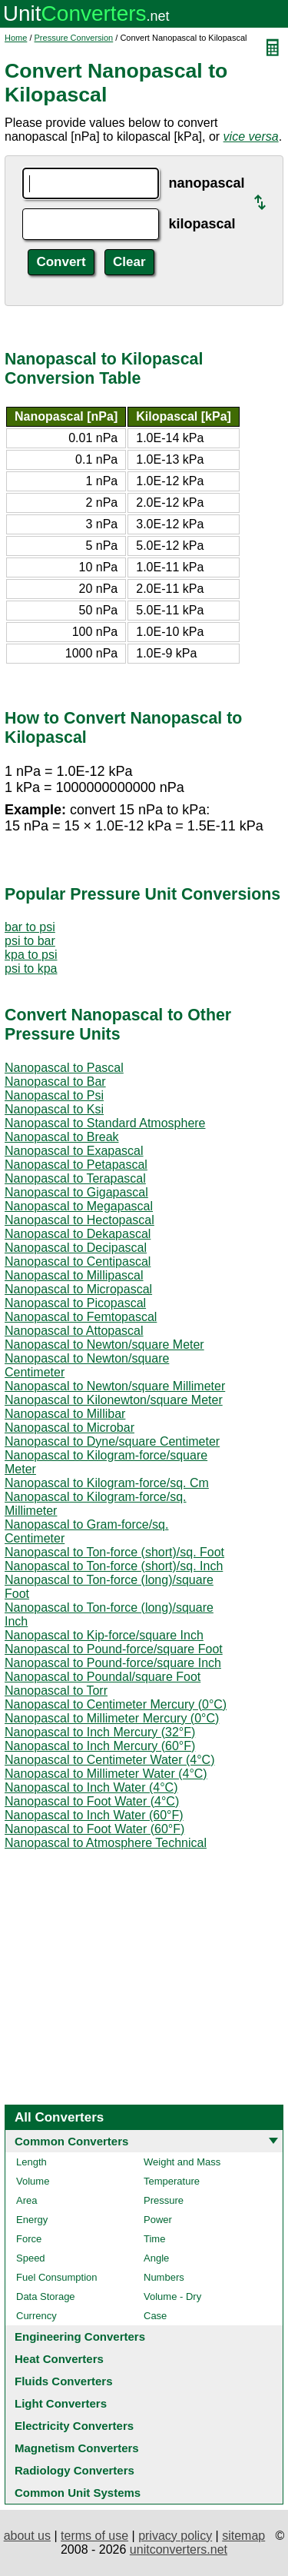  What do you see at coordinates (30, 940) in the screenshot?
I see `psi to bar` at bounding box center [30, 940].